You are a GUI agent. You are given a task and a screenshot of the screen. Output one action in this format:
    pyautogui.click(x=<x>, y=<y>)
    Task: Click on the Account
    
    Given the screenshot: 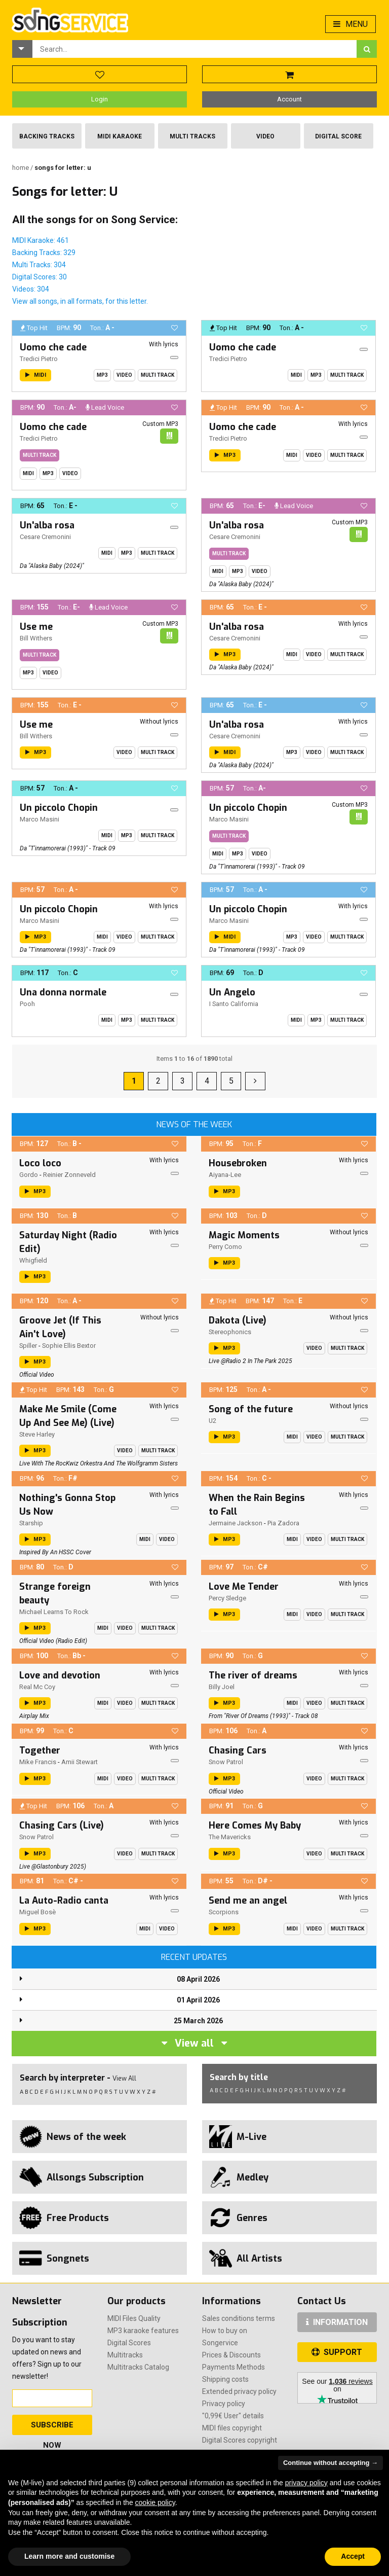 What is the action you would take?
    pyautogui.click(x=289, y=99)
    